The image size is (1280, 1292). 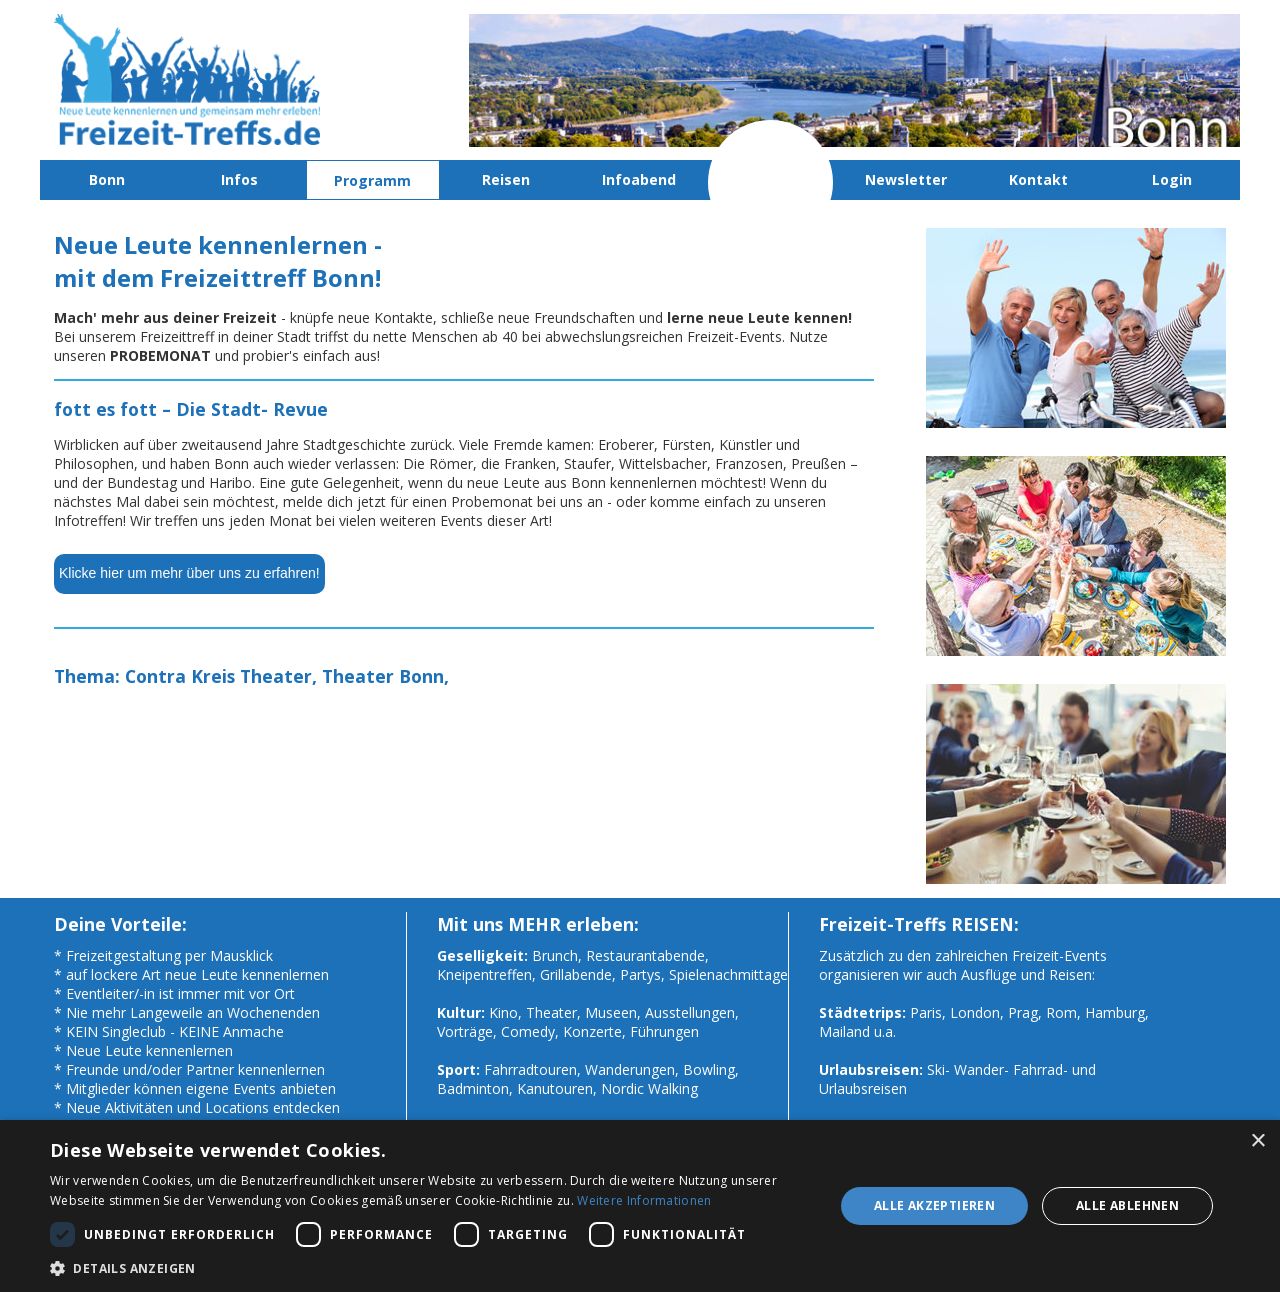 I want to click on Probemonat, so click(x=773, y=179).